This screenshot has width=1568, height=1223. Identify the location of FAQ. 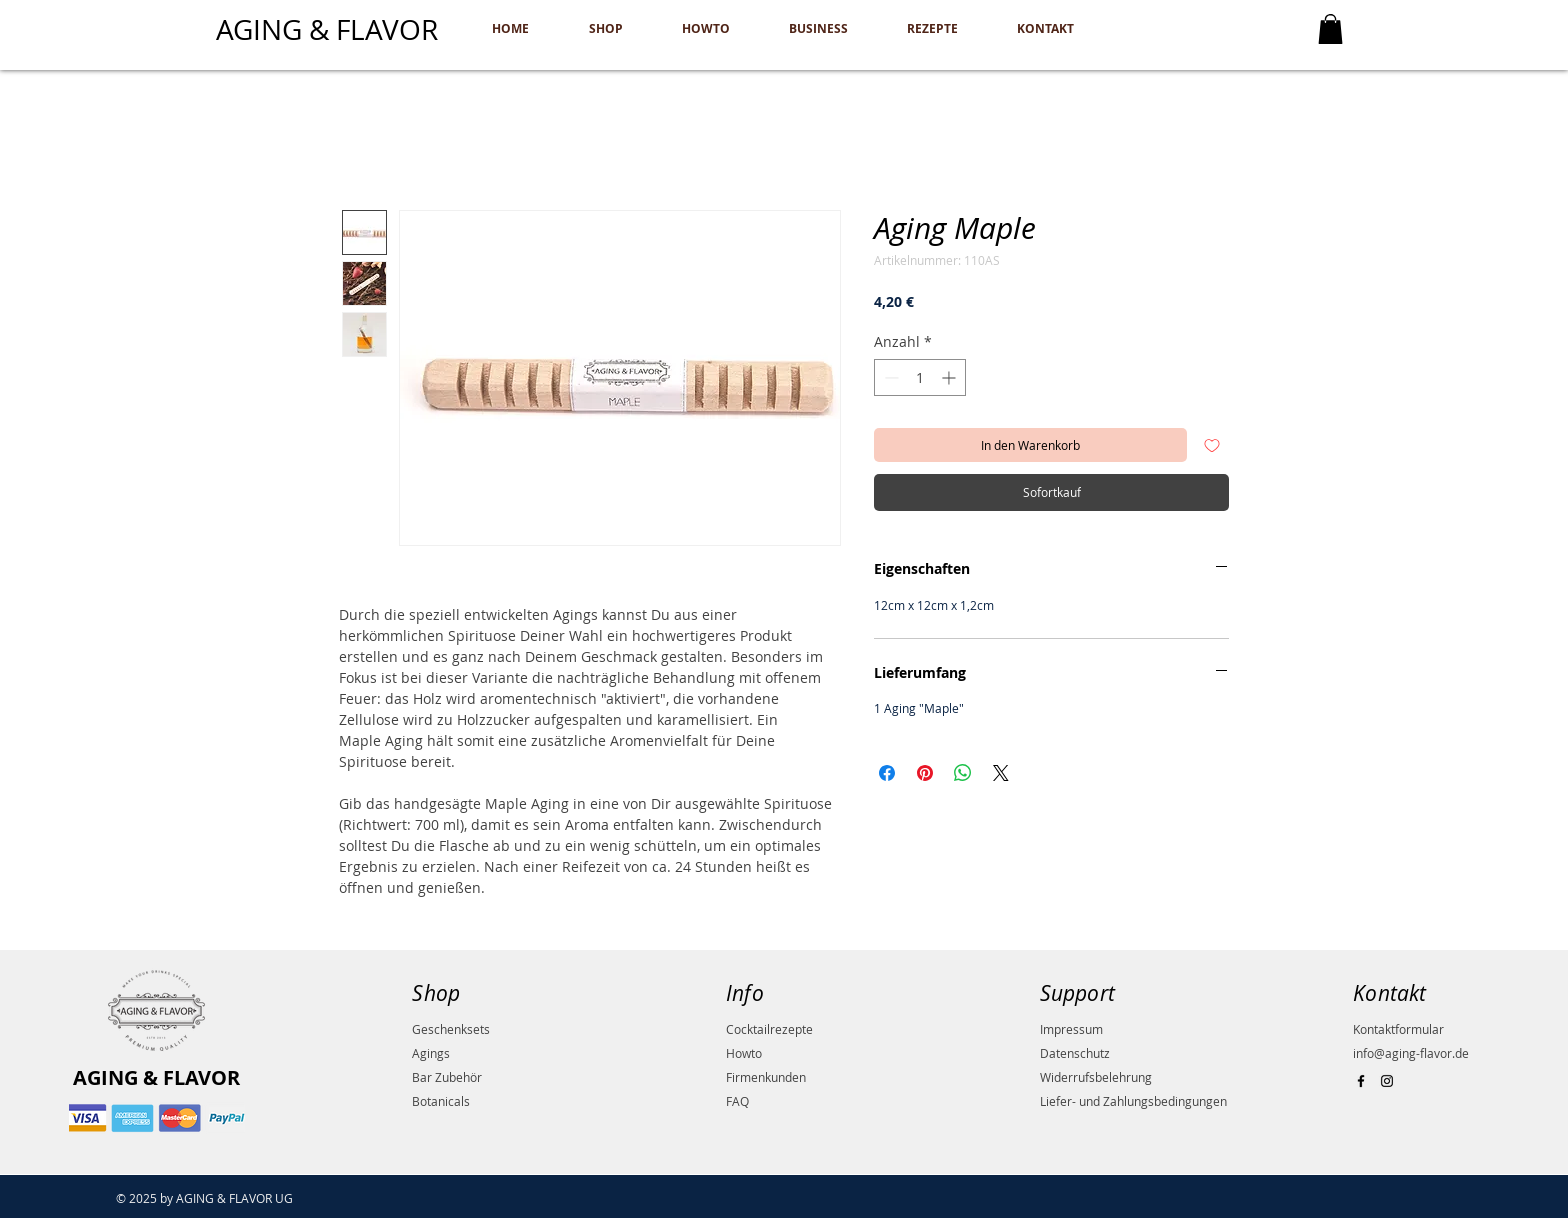
(737, 1101).